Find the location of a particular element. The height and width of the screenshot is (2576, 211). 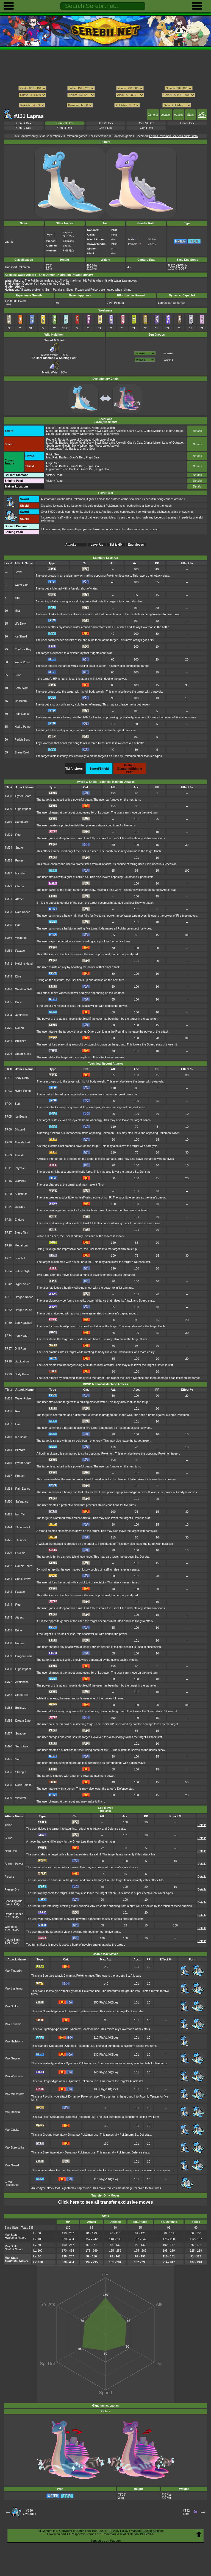

TR04 is located at coordinates (8, 1103).